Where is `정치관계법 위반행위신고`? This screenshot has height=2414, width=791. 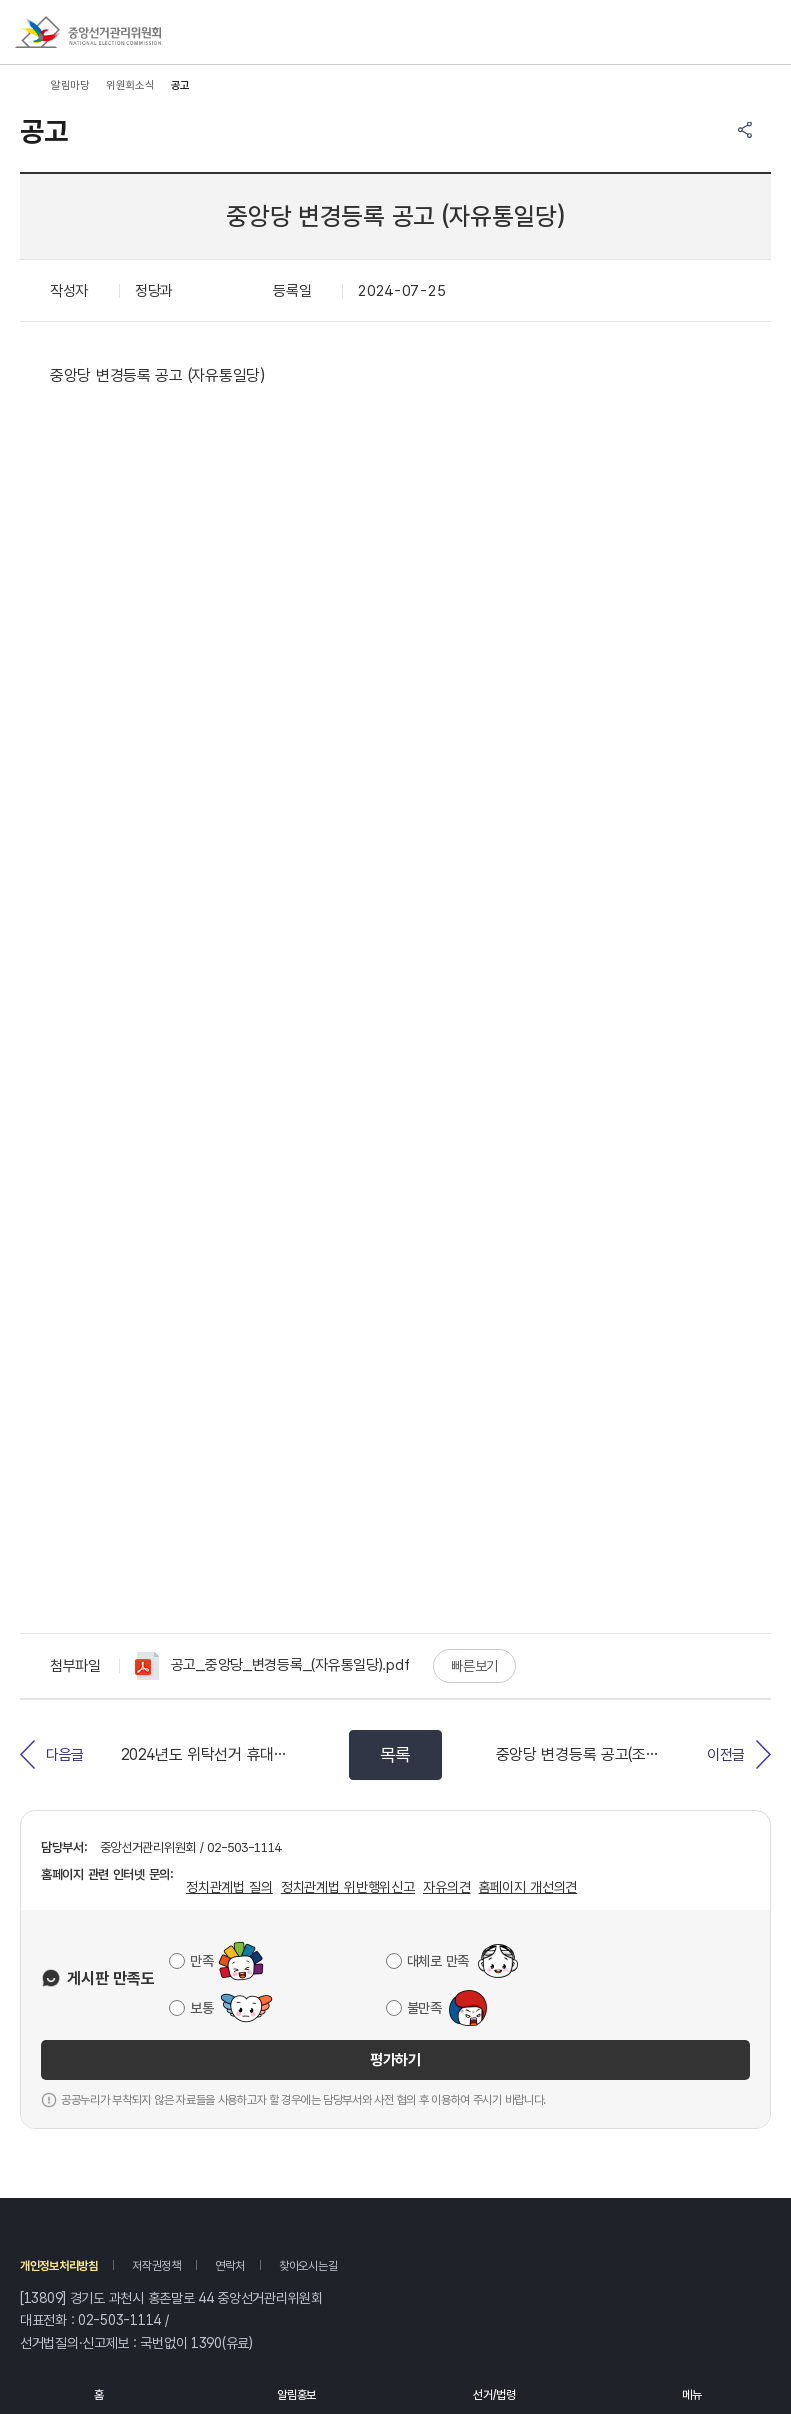 정치관계법 위반행위신고 is located at coordinates (348, 1887).